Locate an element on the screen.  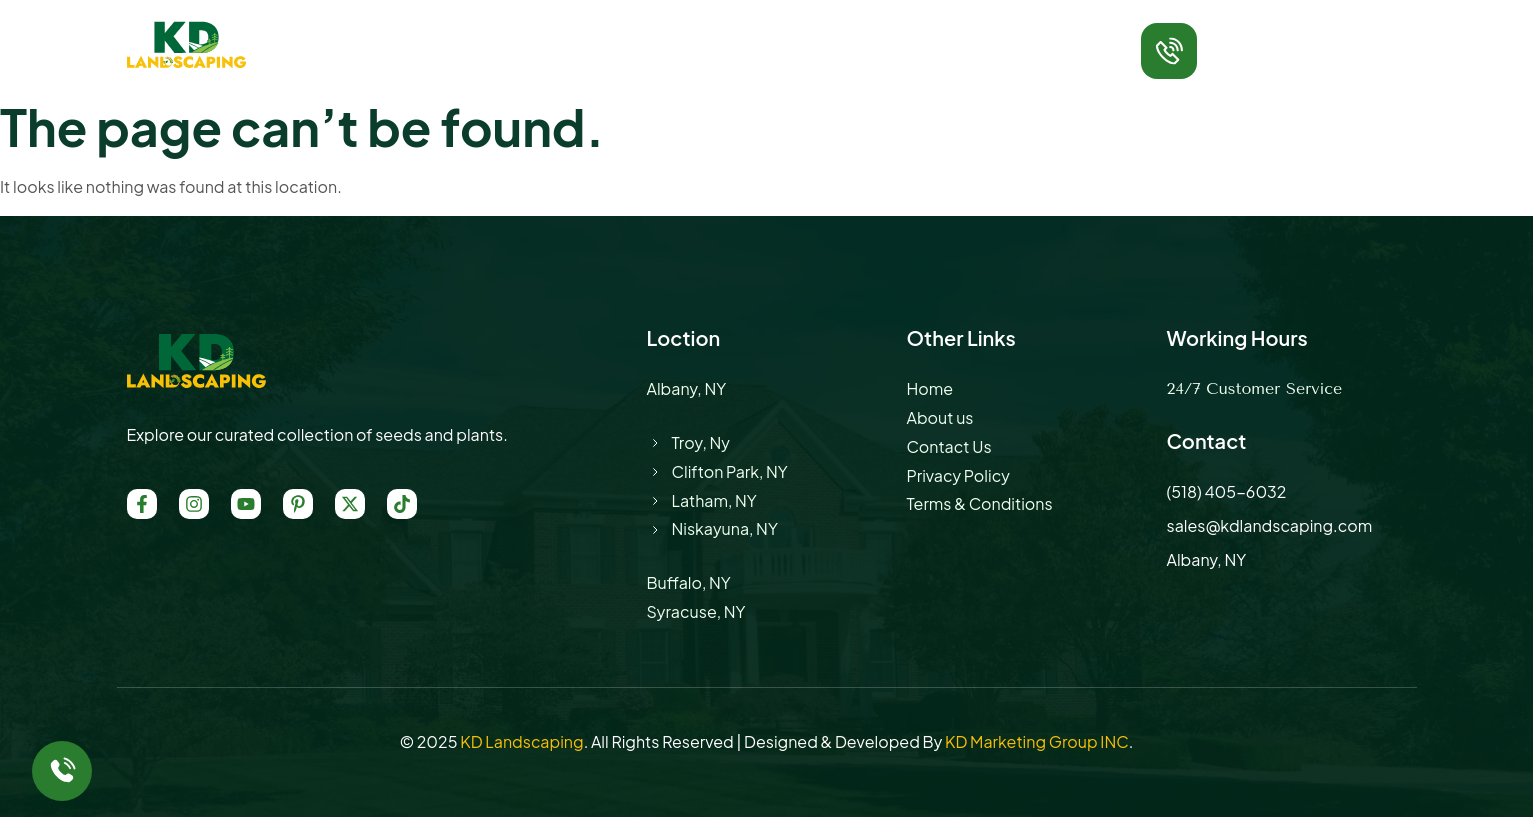
Blog is located at coordinates (830, 34).